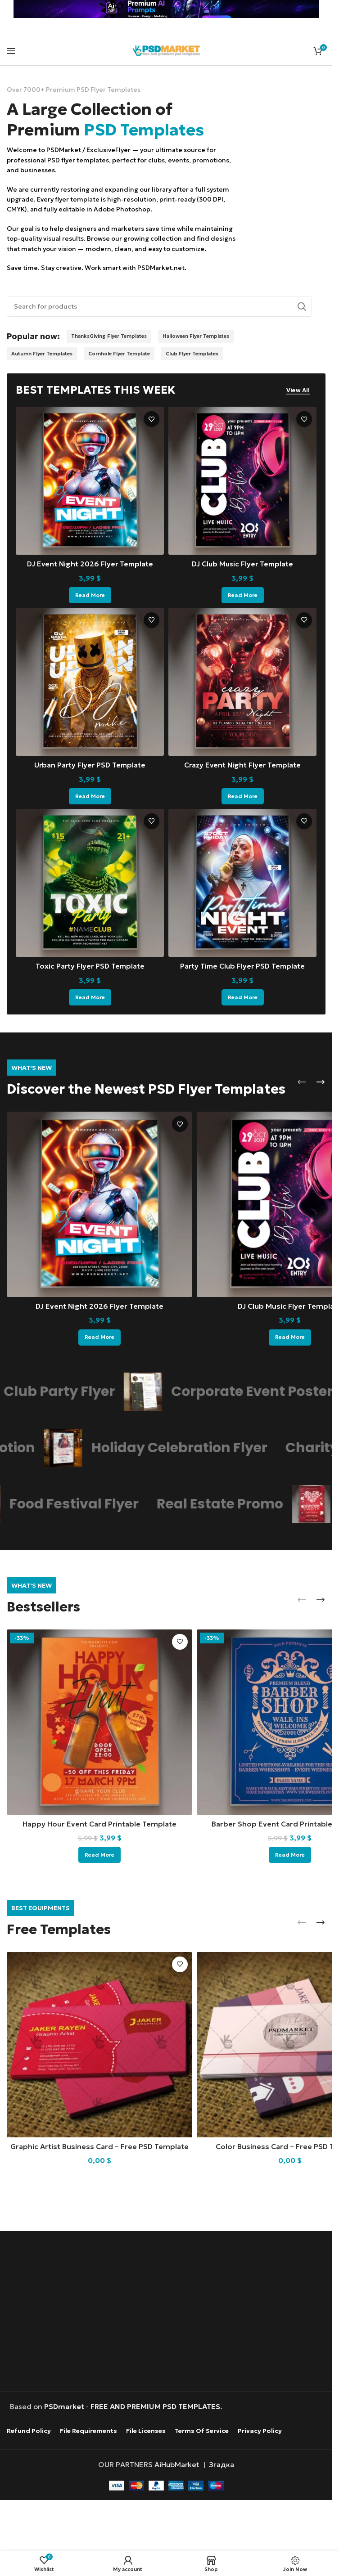 The image size is (339, 2576). Describe the element at coordinates (242, 481) in the screenshot. I see `[DJ Club Music Flyer Template]` at that location.